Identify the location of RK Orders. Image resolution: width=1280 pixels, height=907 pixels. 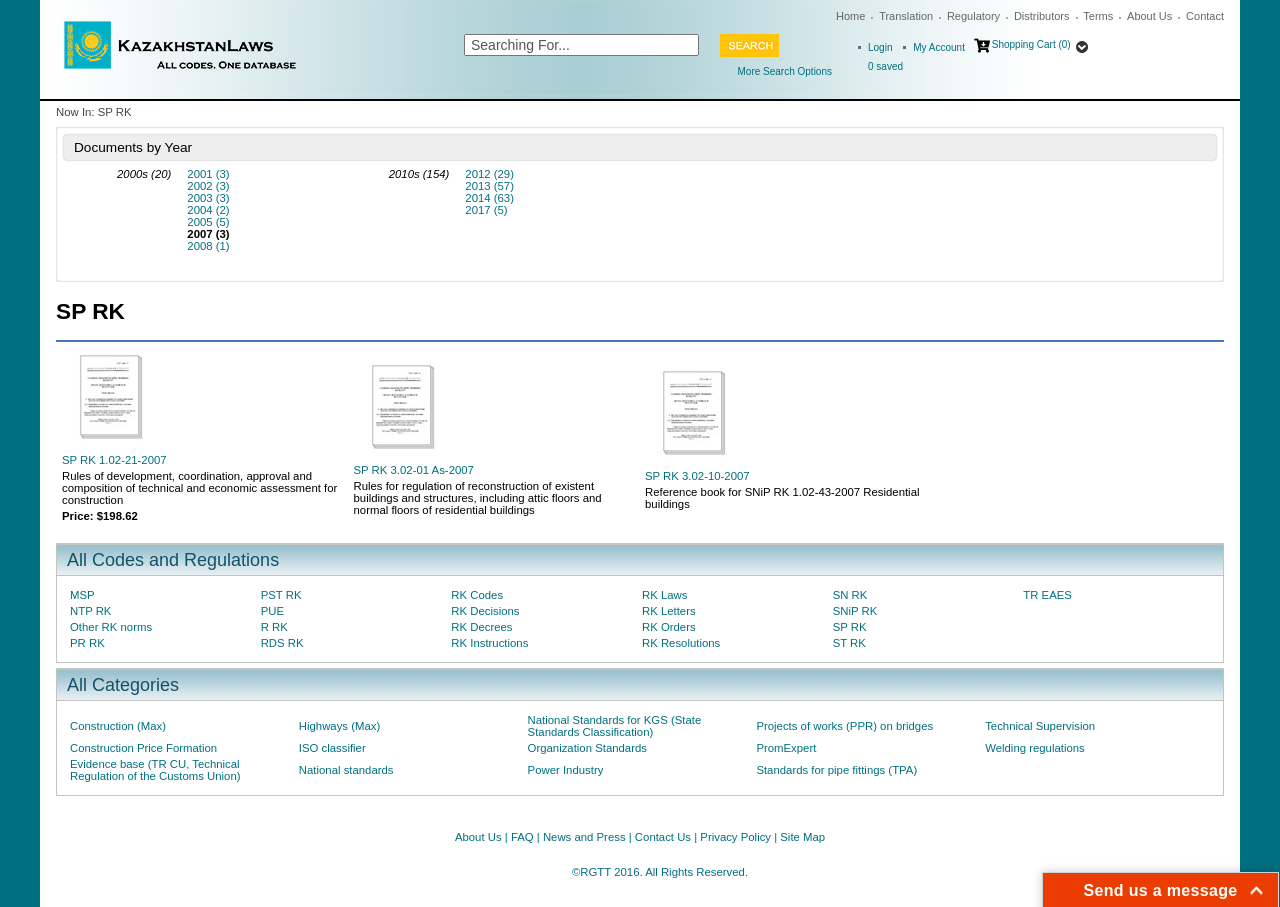
(669, 627).